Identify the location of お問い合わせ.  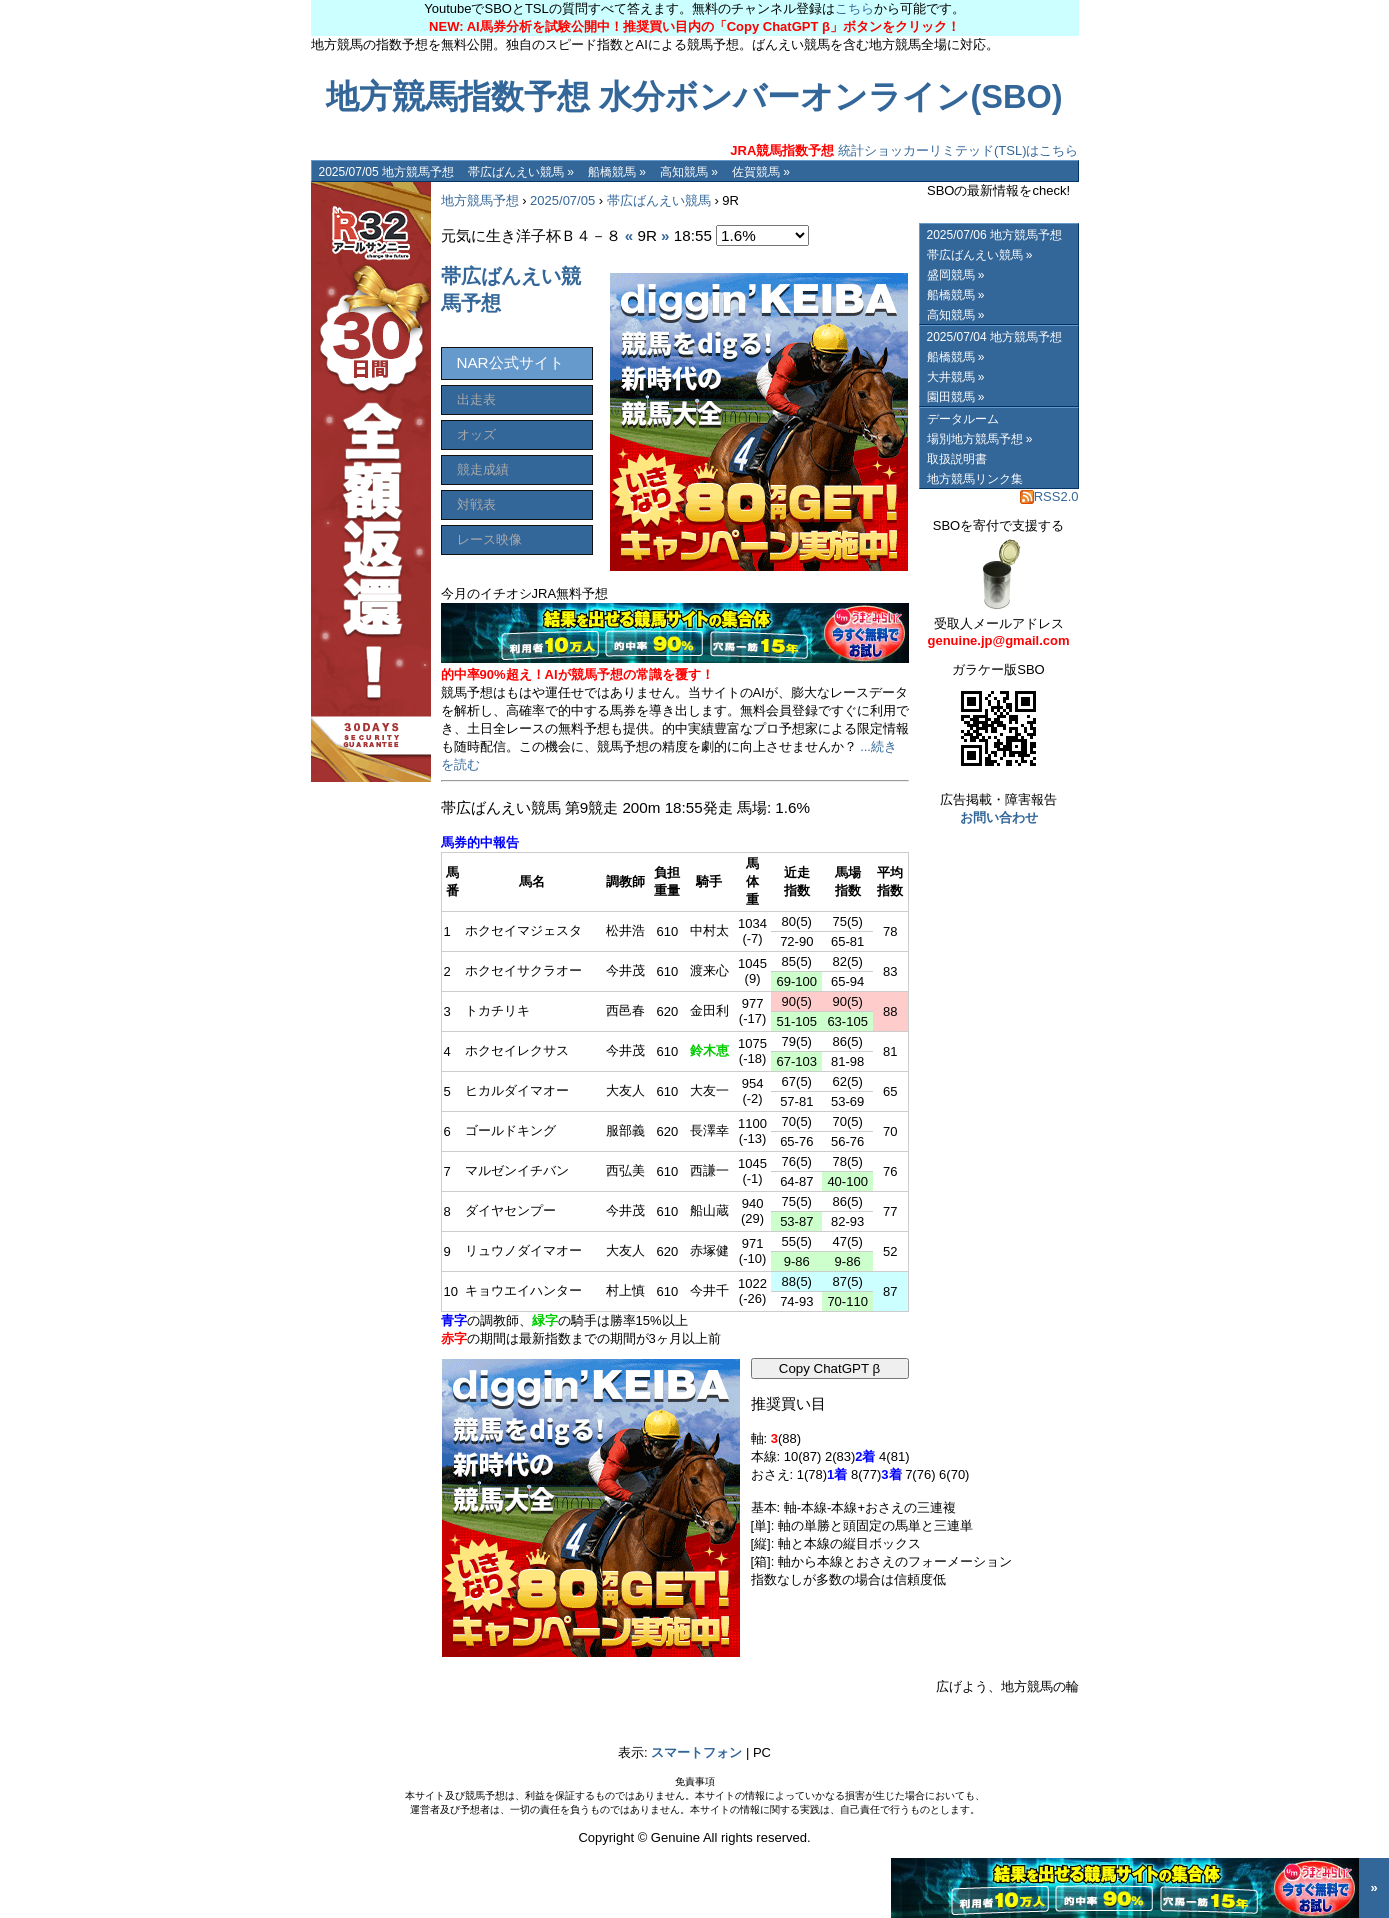
(999, 817).